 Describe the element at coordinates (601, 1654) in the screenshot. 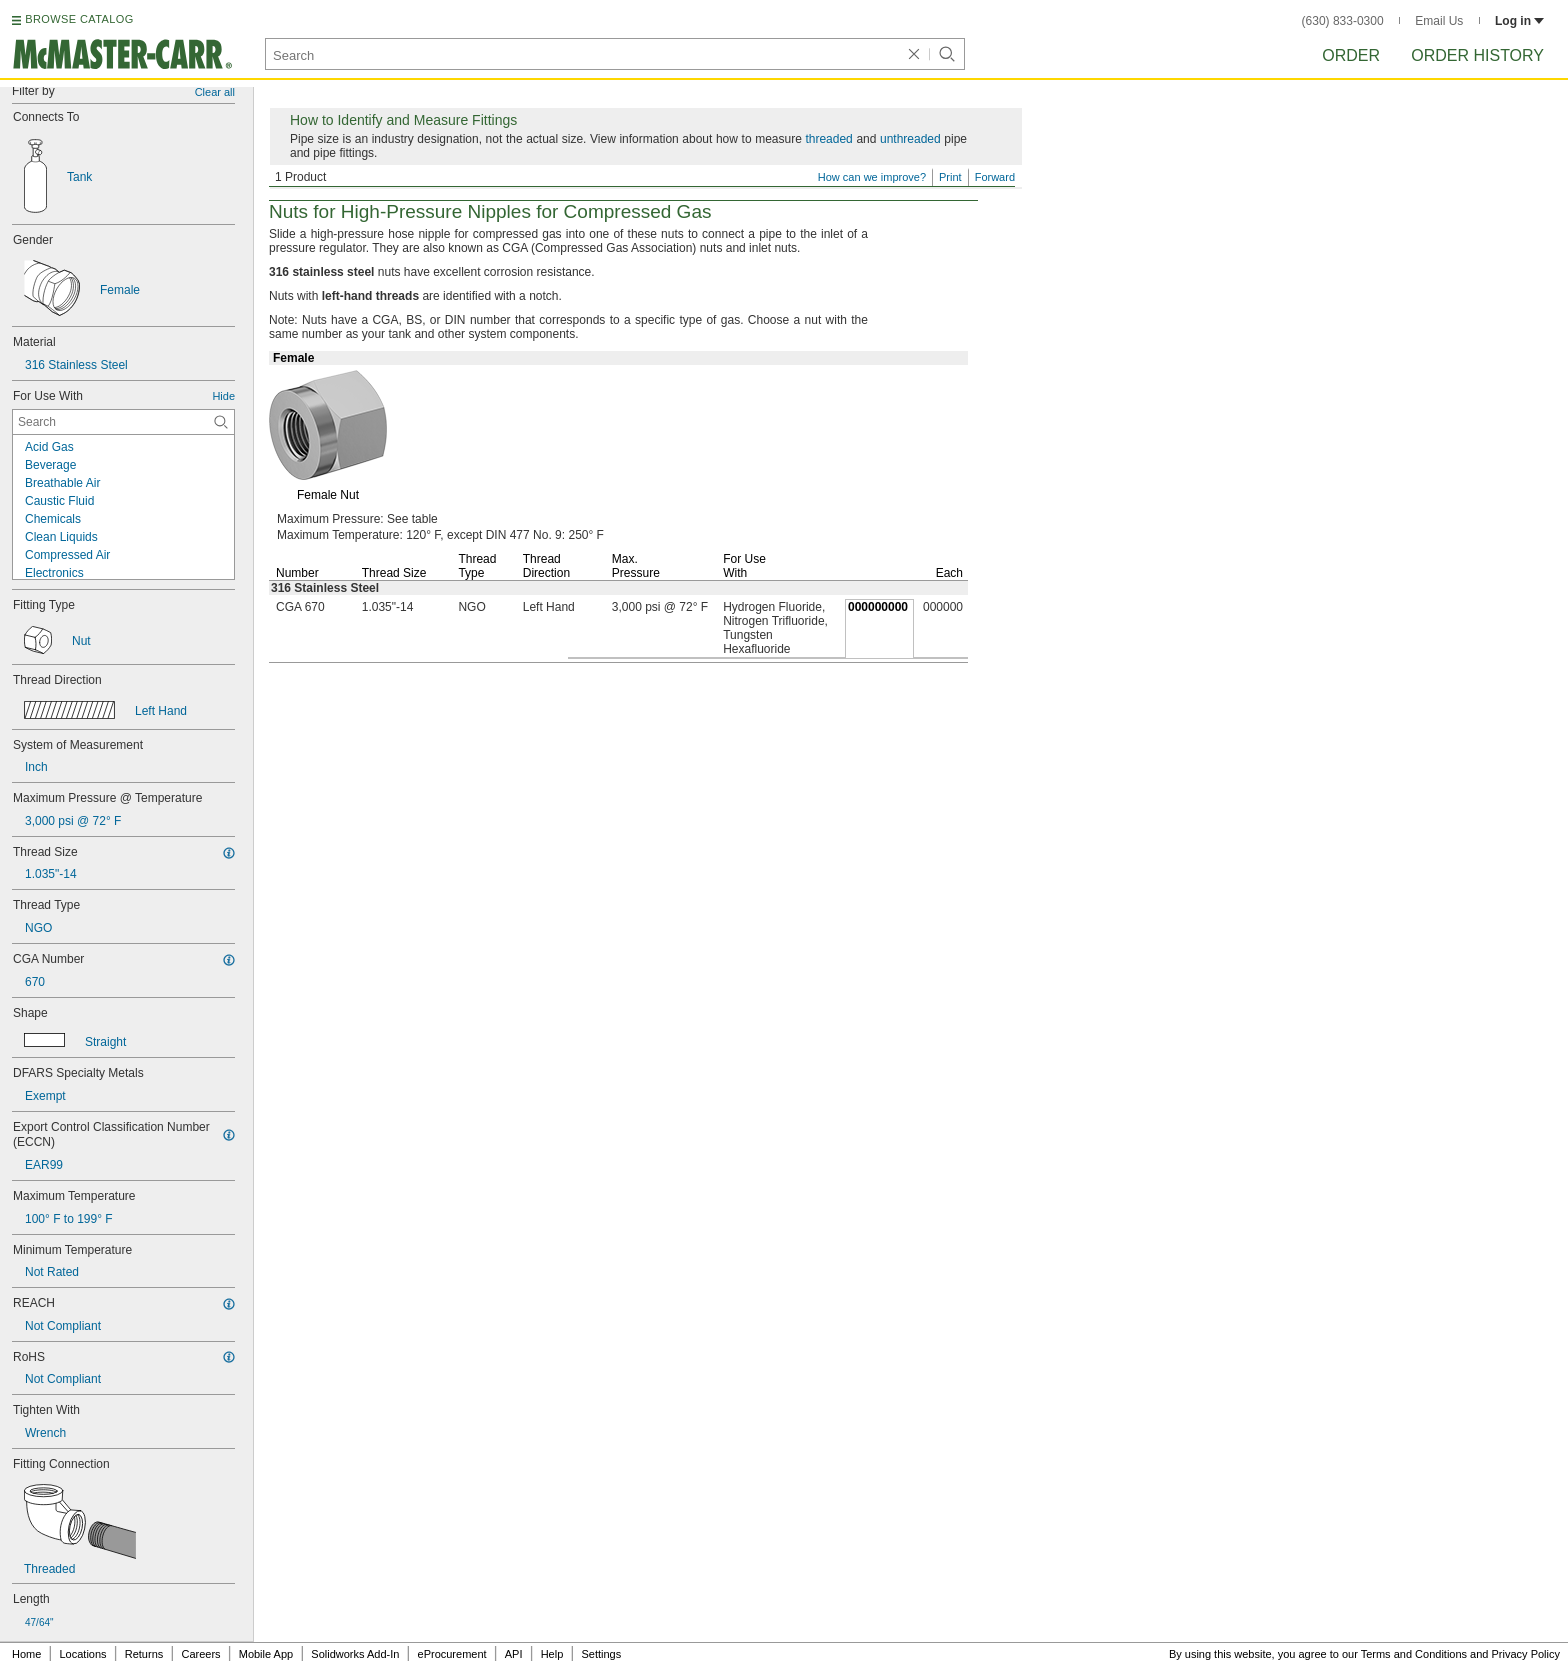

I see `Settings` at that location.